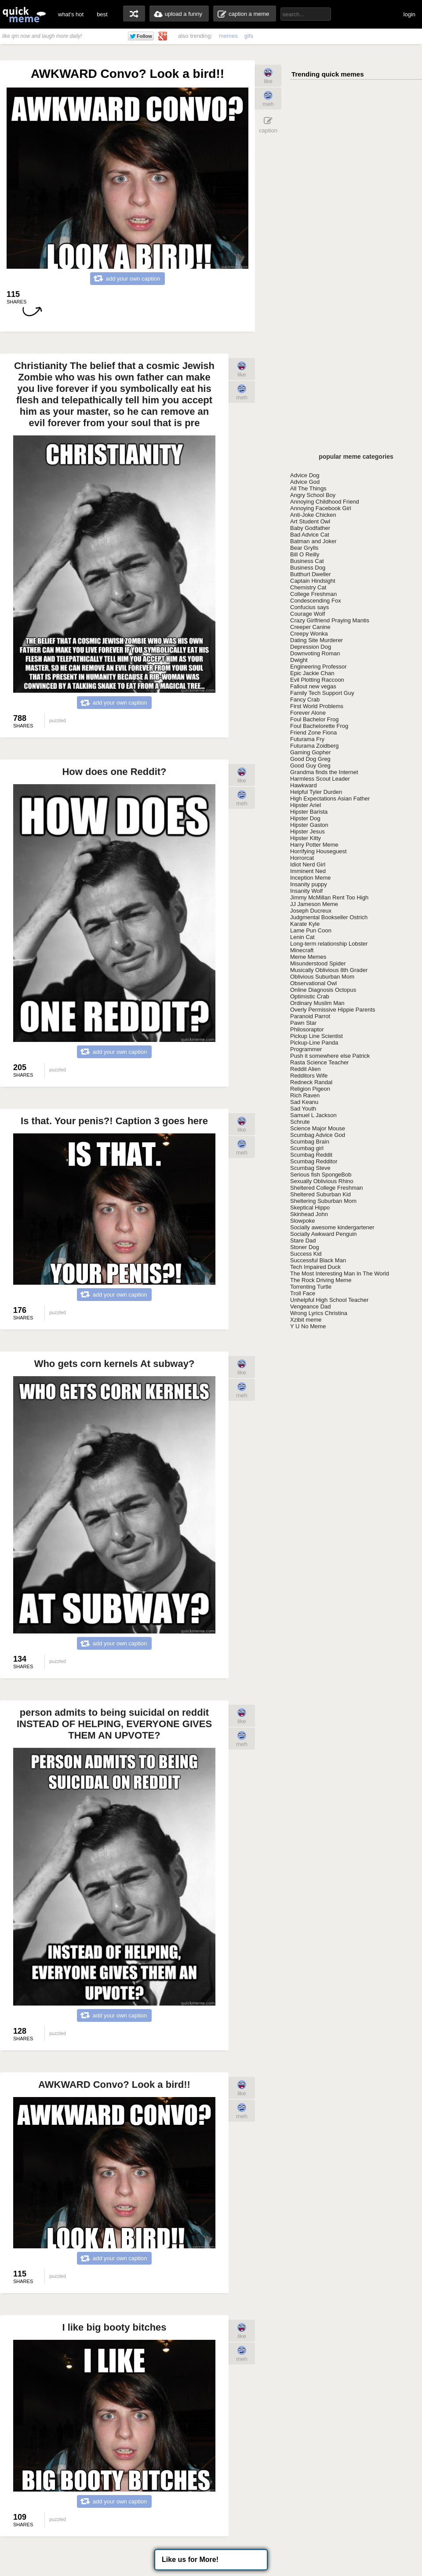  What do you see at coordinates (326, 1187) in the screenshot?
I see `Sheltered College Freshman` at bounding box center [326, 1187].